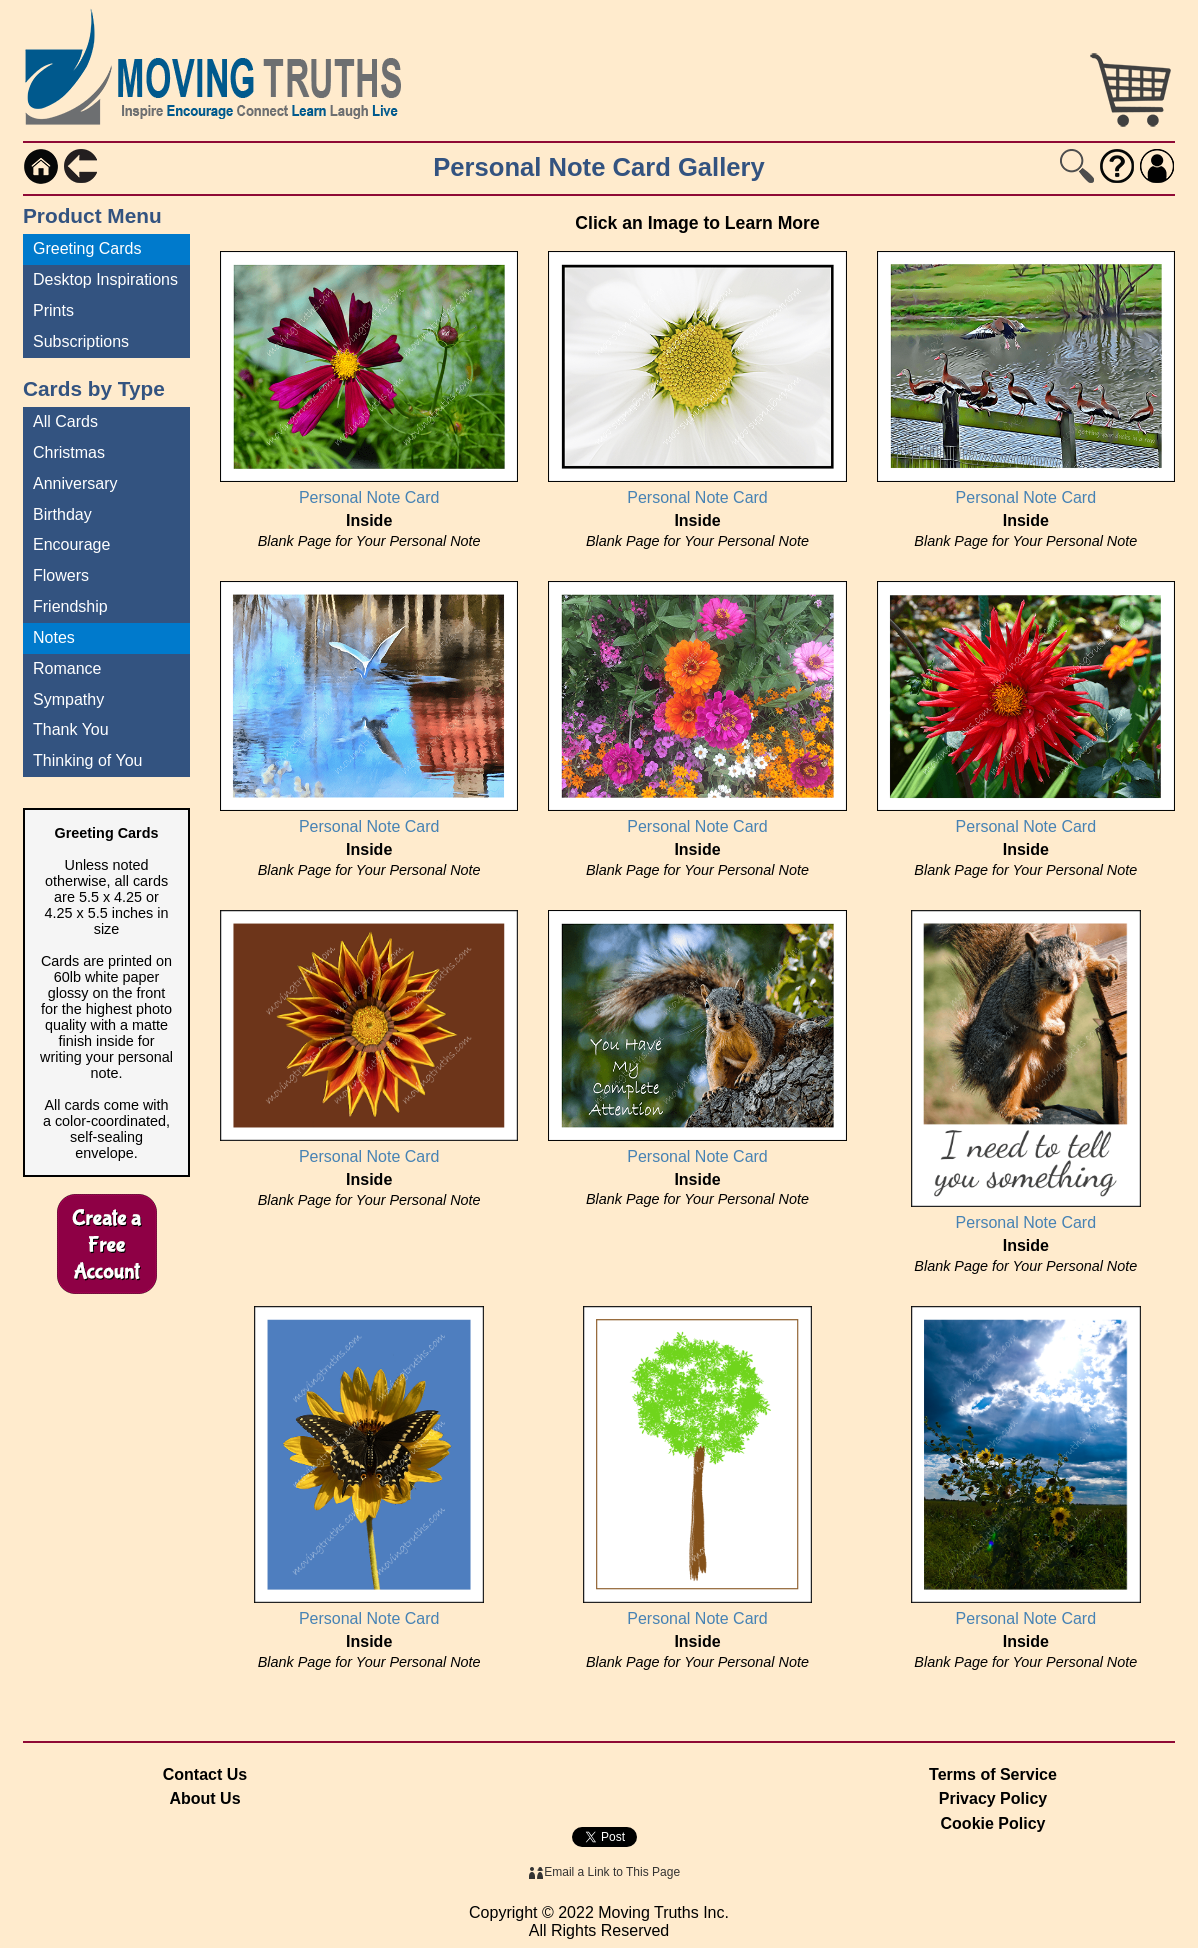  What do you see at coordinates (65, 421) in the screenshot?
I see `All Cards` at bounding box center [65, 421].